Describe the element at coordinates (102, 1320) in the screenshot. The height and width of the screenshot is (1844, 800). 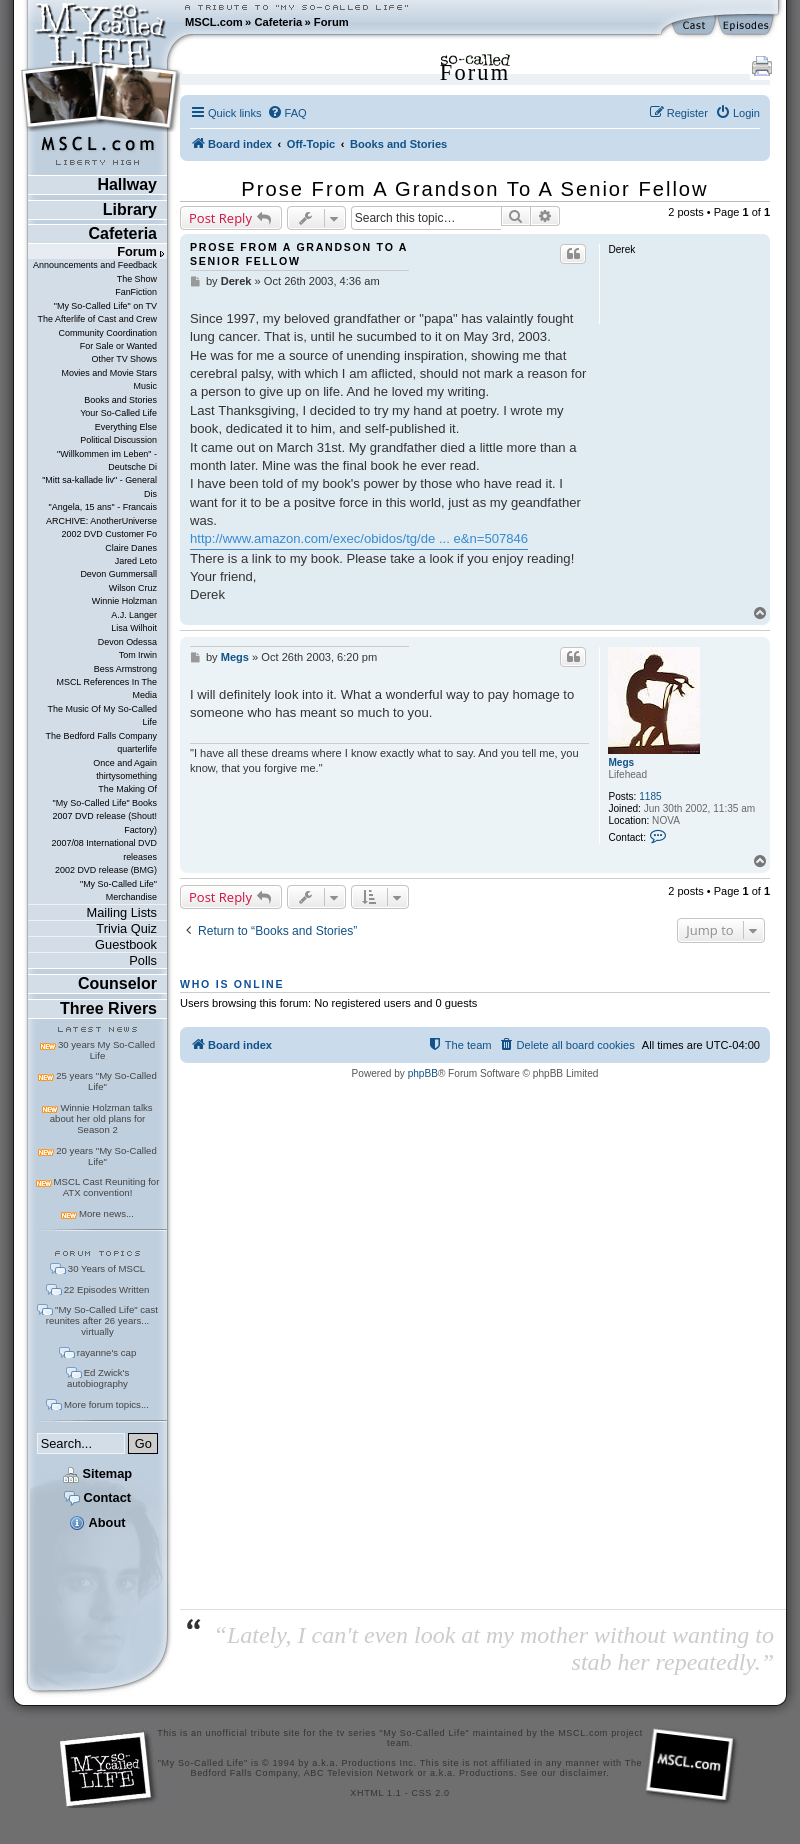
I see `"My So-Called Life" cast reunites after 26 years... virtually` at that location.